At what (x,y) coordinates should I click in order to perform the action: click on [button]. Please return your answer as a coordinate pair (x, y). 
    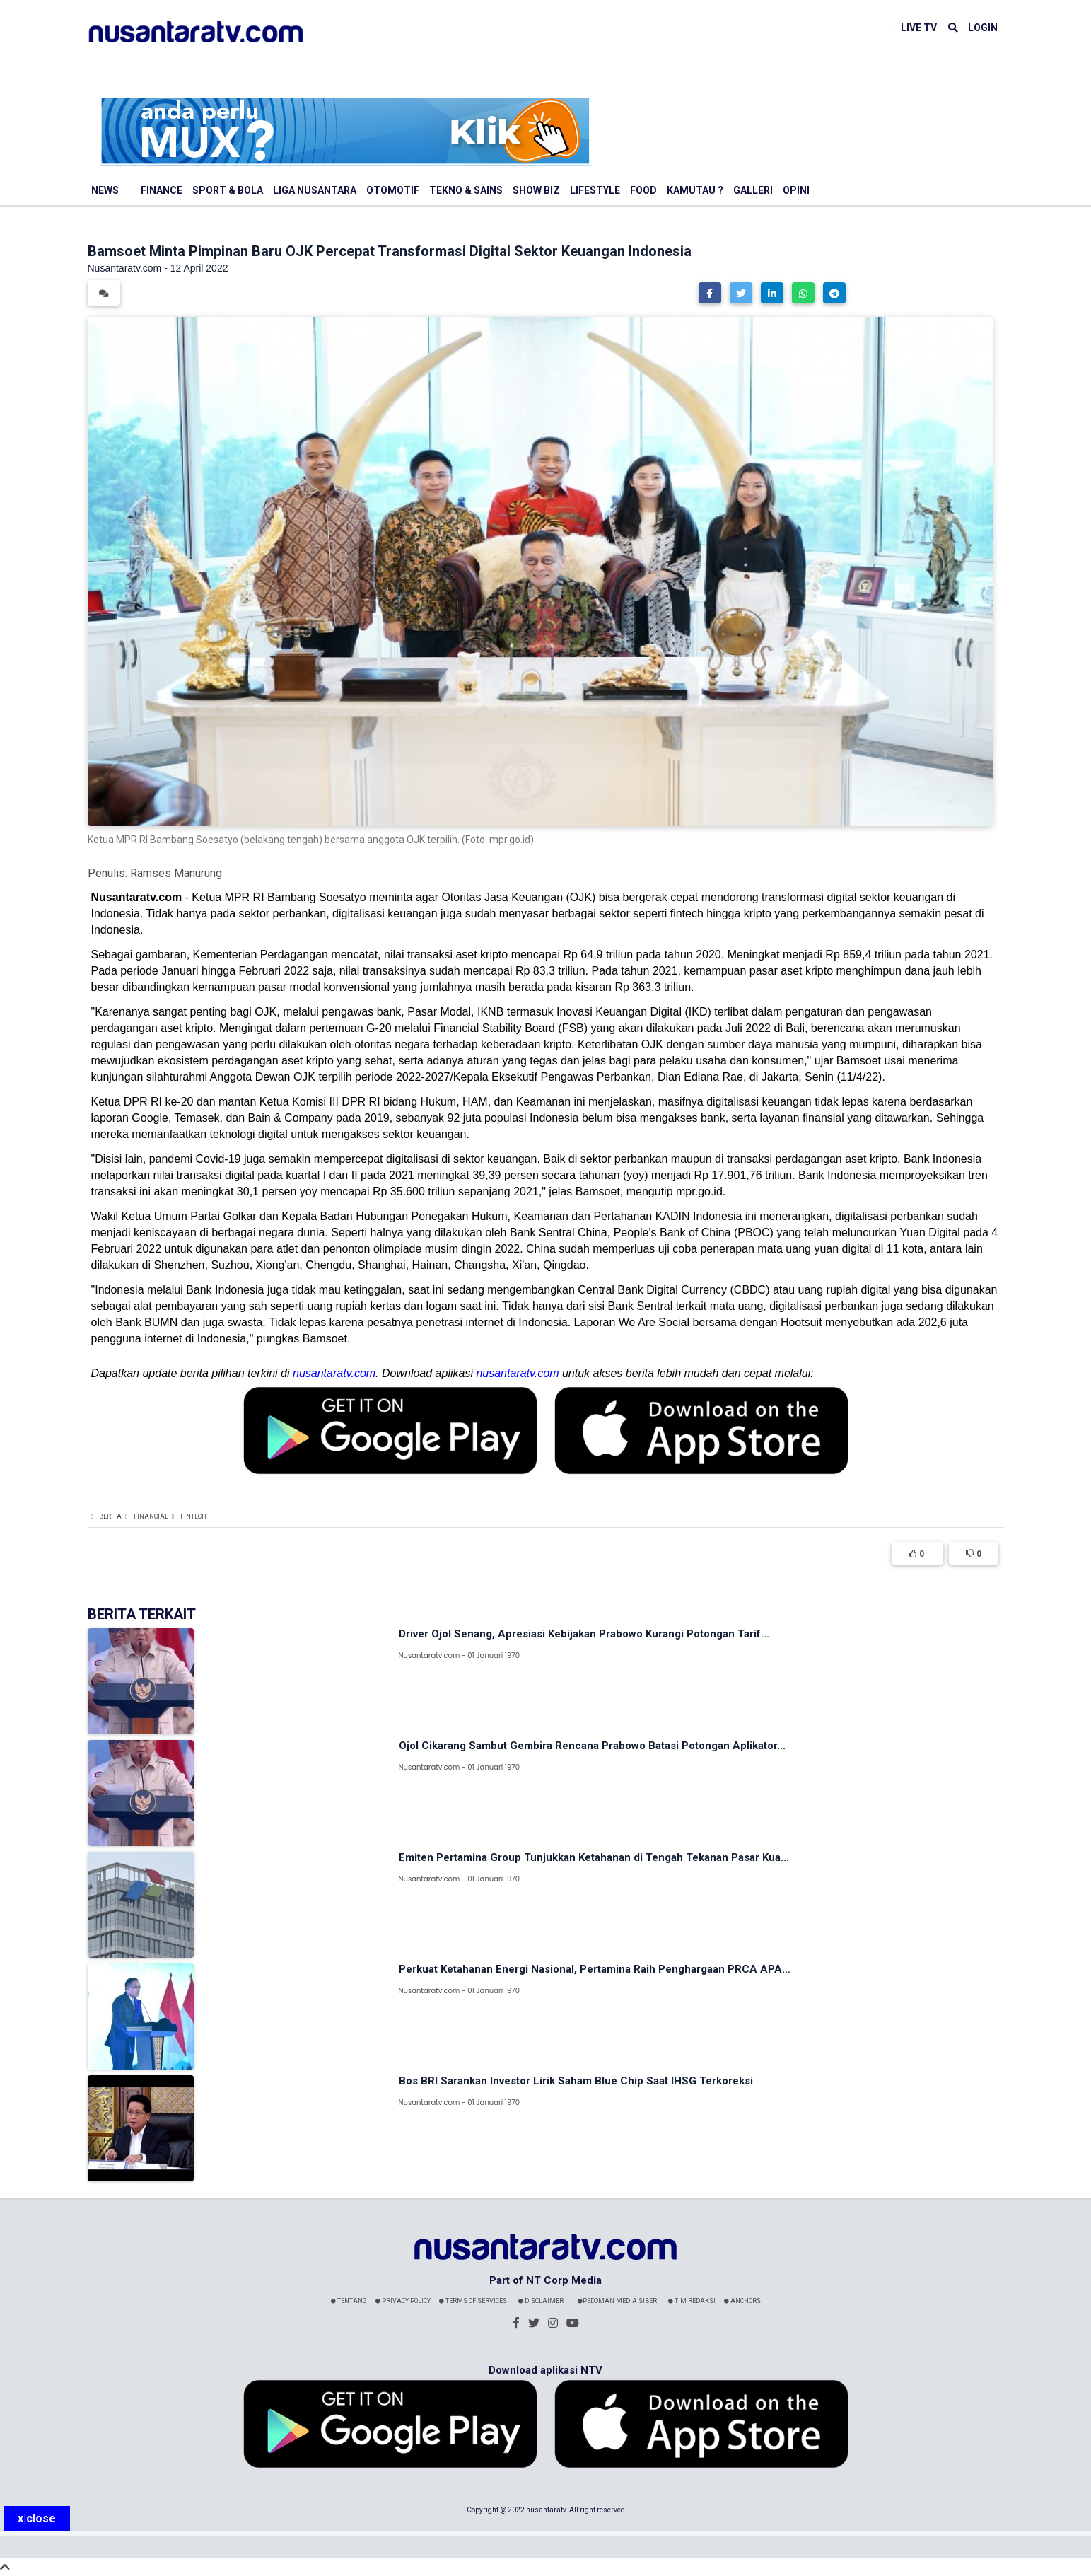
    Looking at the image, I should click on (710, 292).